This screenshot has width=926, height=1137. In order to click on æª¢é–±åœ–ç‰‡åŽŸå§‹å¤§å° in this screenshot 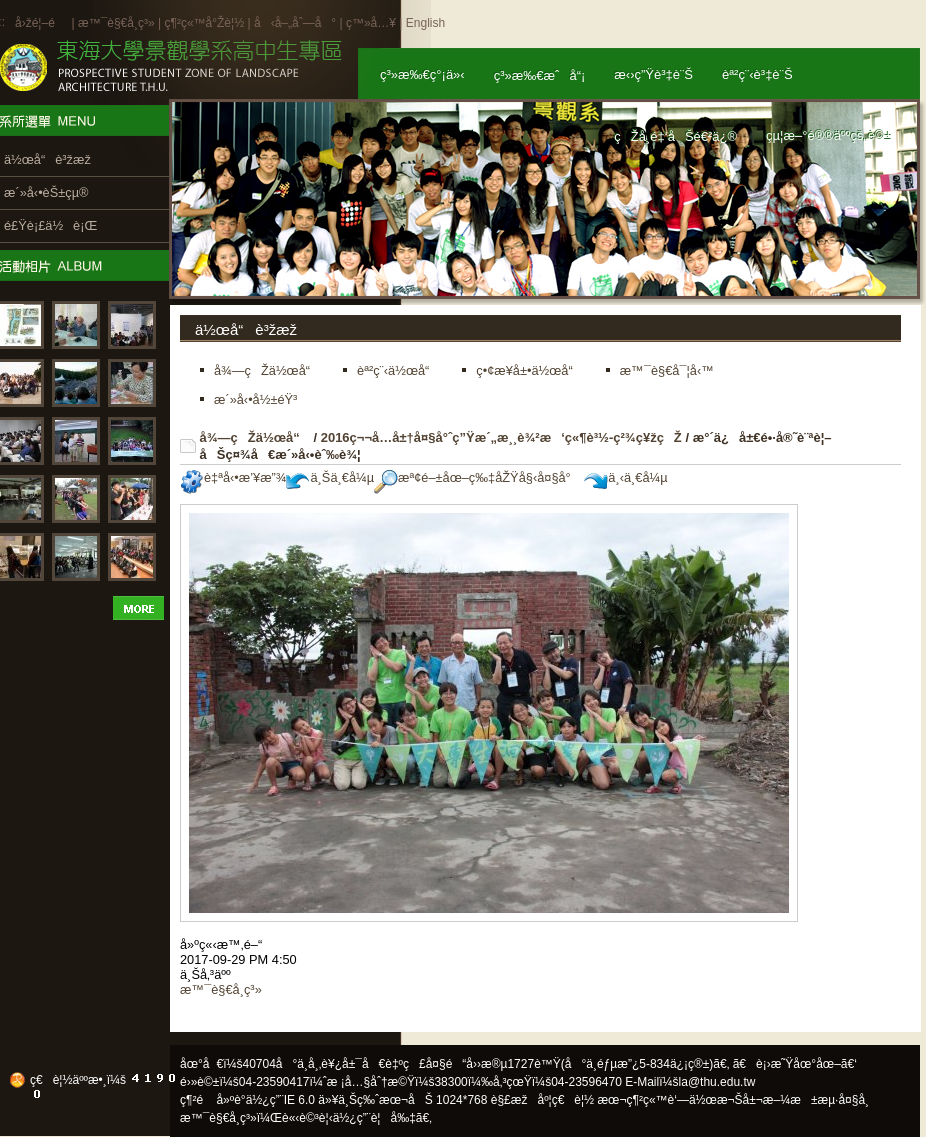, I will do `click(477, 477)`.